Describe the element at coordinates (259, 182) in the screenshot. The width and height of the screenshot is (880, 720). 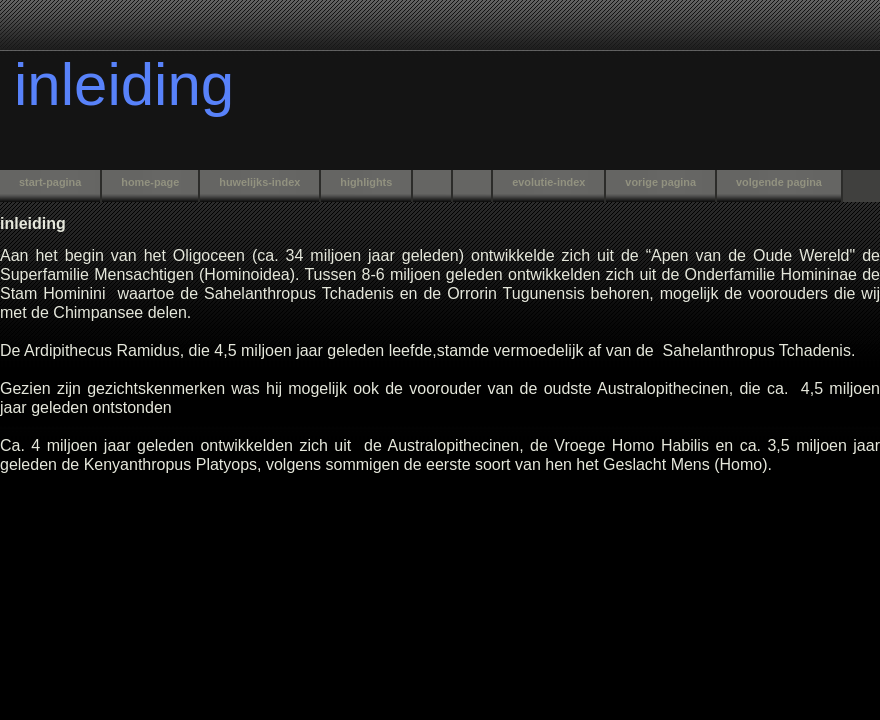
I see `huwelijks-index` at that location.